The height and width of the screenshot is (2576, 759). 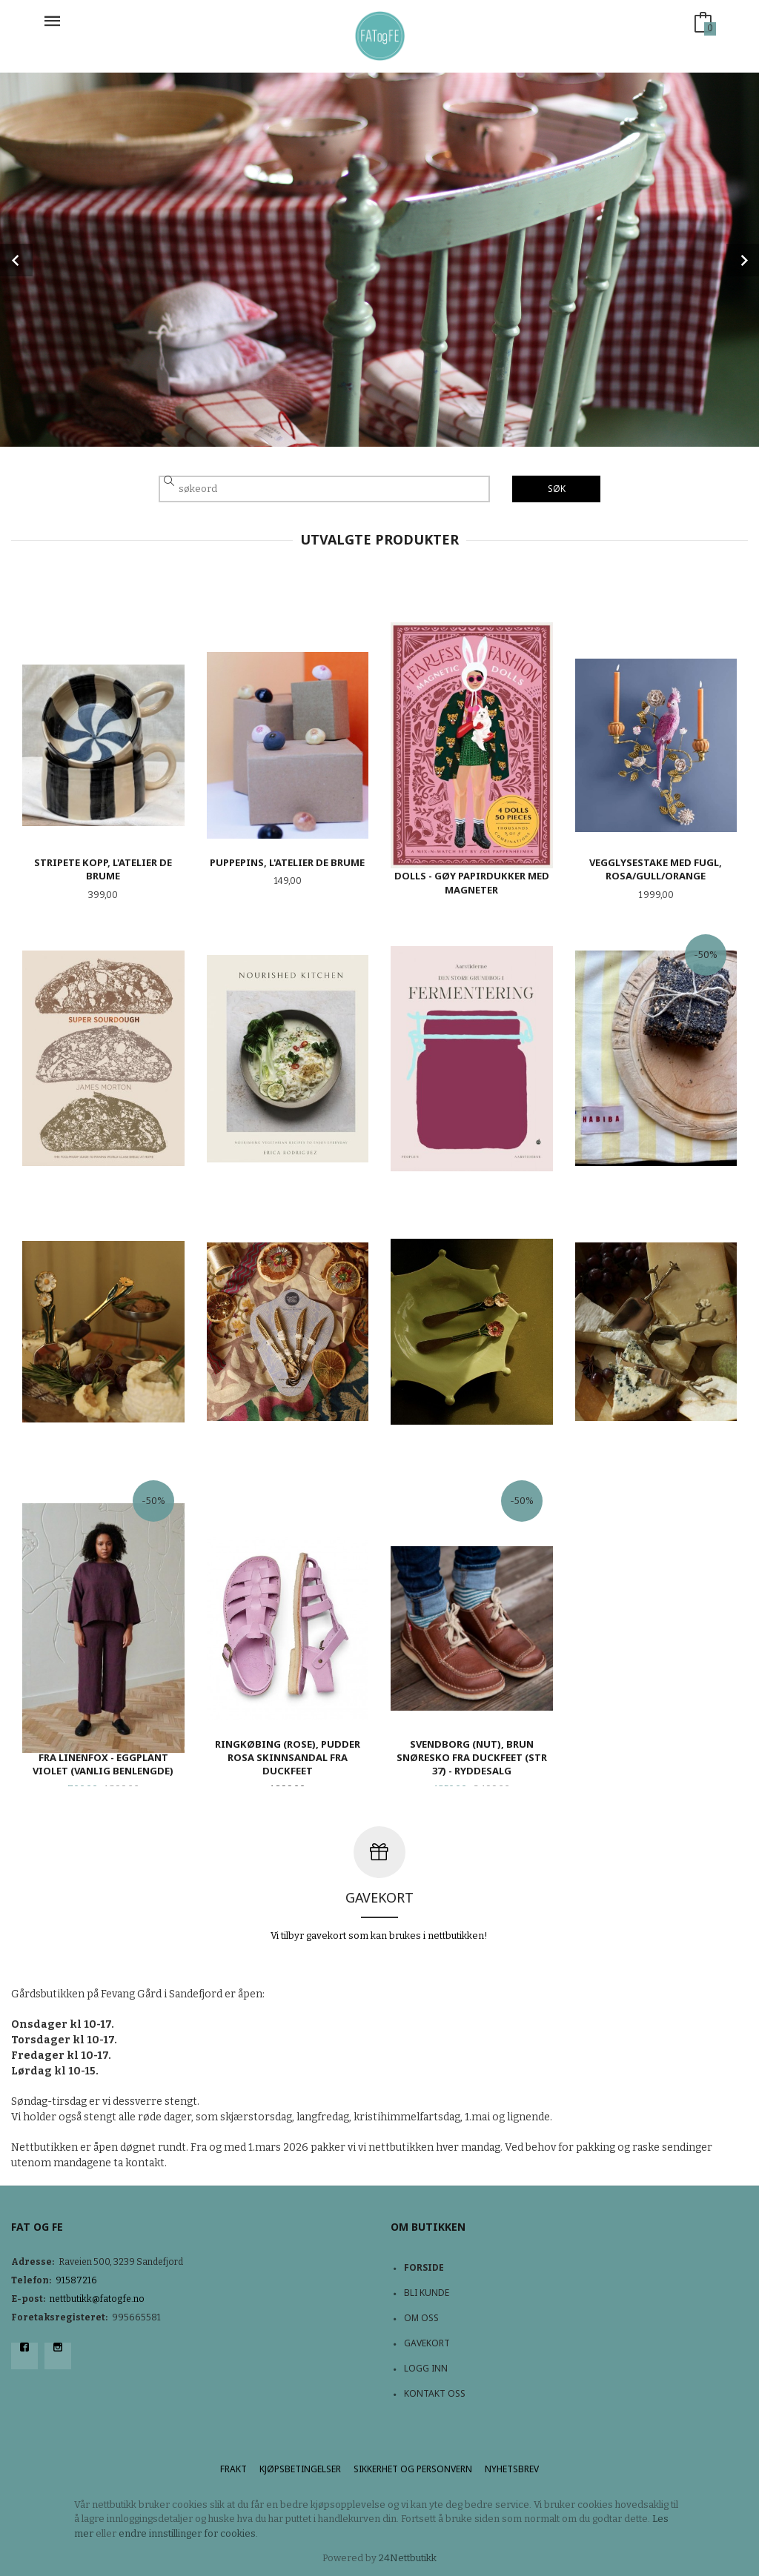 What do you see at coordinates (434, 2393) in the screenshot?
I see `Kontakt oss` at bounding box center [434, 2393].